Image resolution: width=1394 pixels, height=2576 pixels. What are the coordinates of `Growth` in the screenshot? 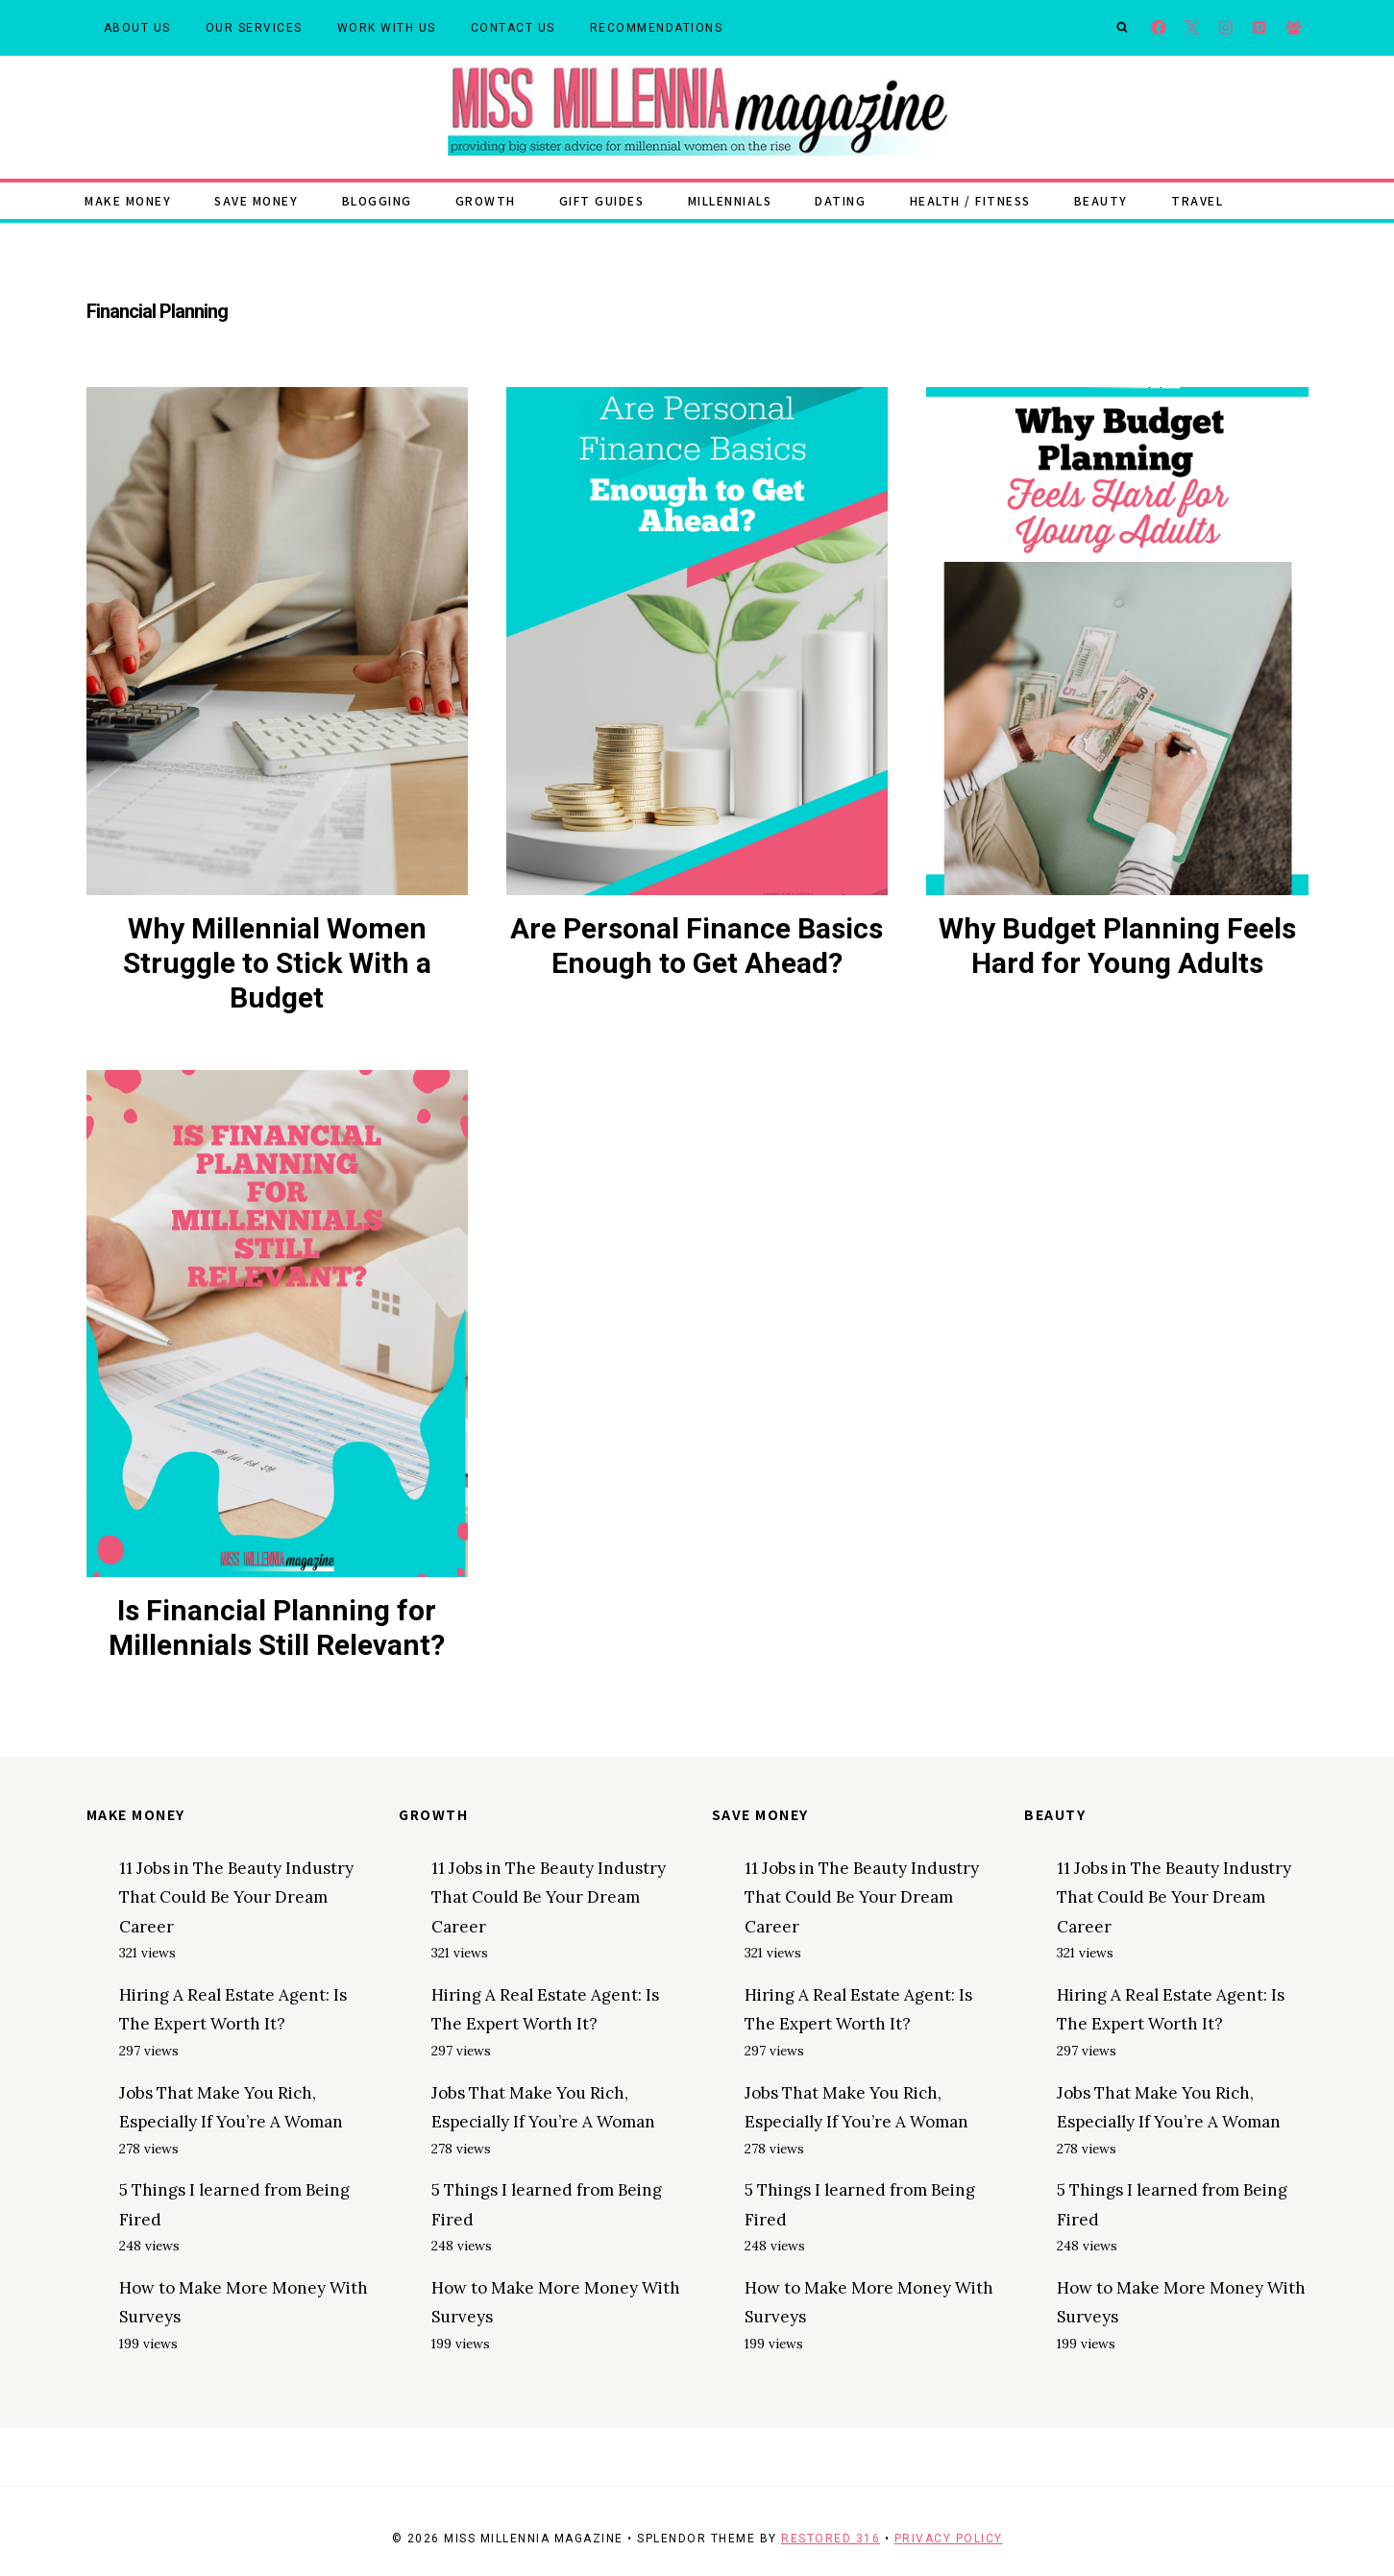 It's located at (485, 200).